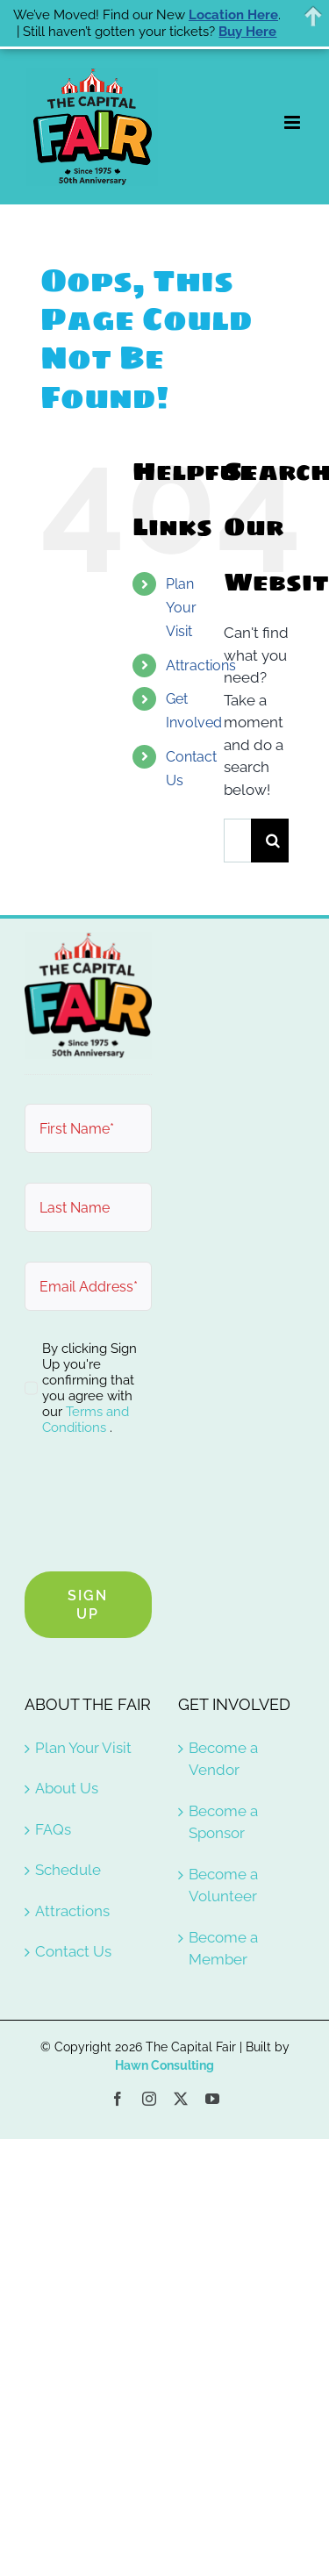  What do you see at coordinates (223, 1885) in the screenshot?
I see `Become a Volunteer` at bounding box center [223, 1885].